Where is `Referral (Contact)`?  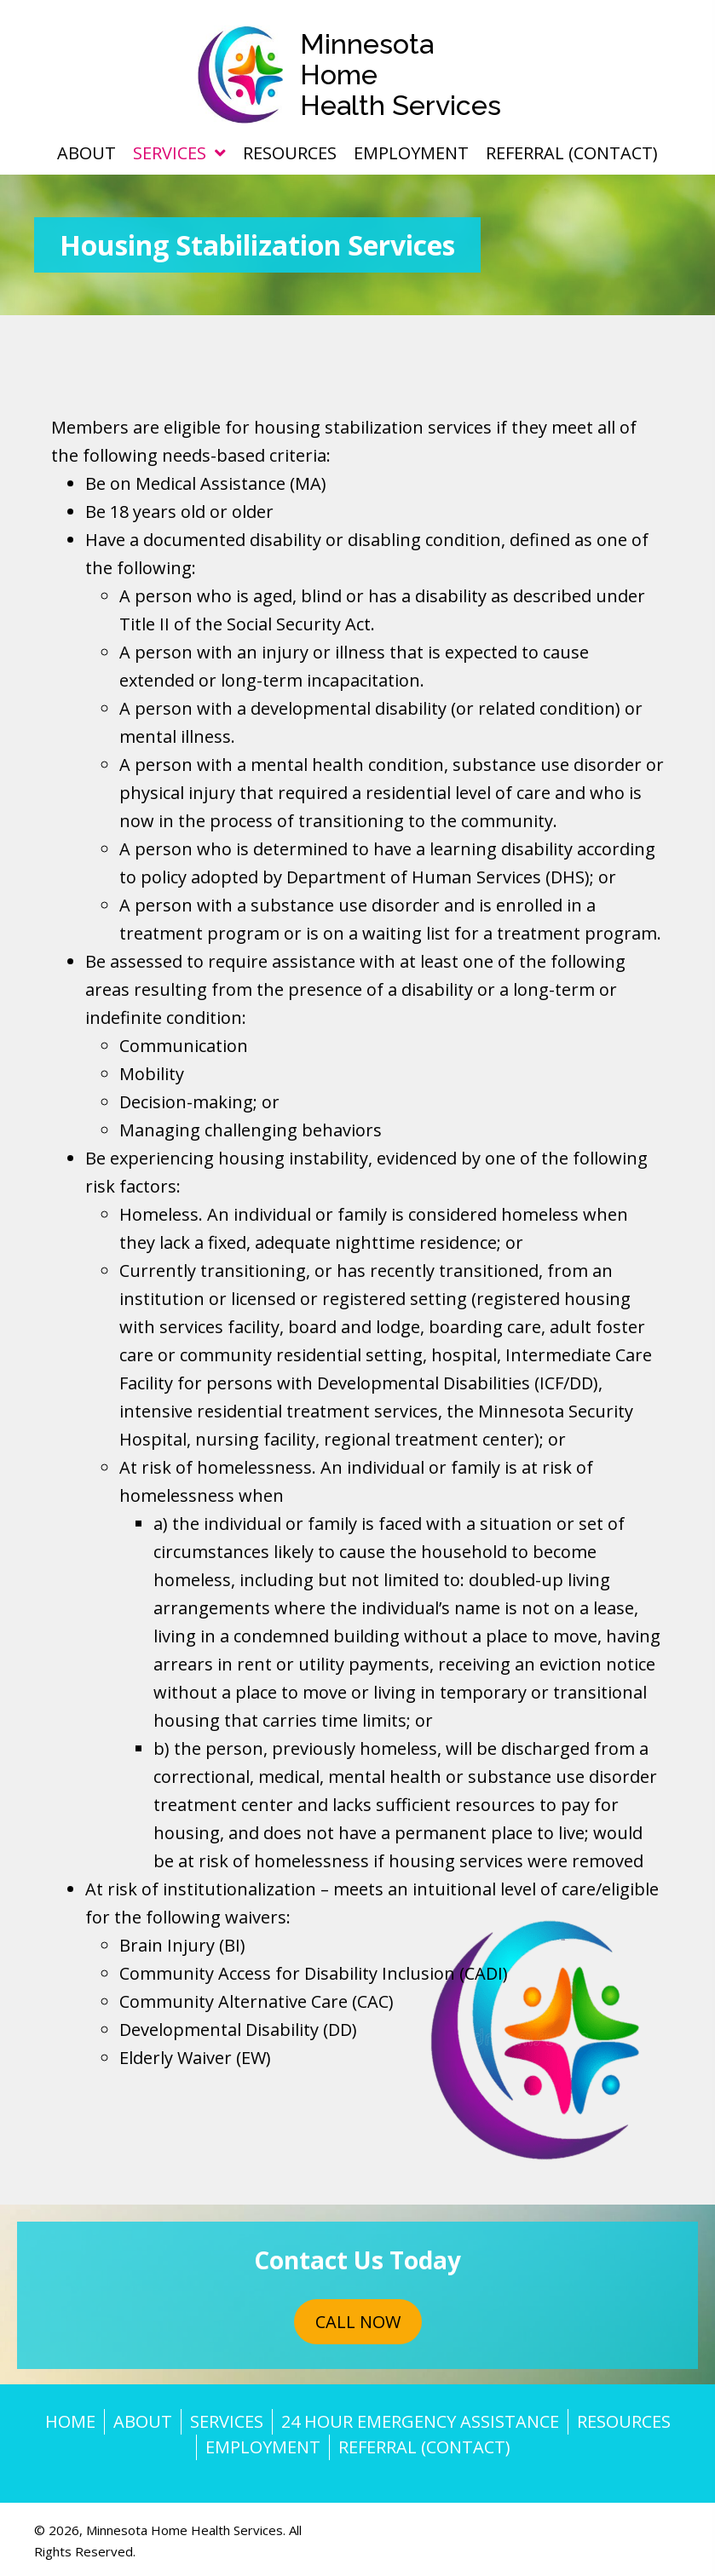 Referral (Contact) is located at coordinates (424, 2446).